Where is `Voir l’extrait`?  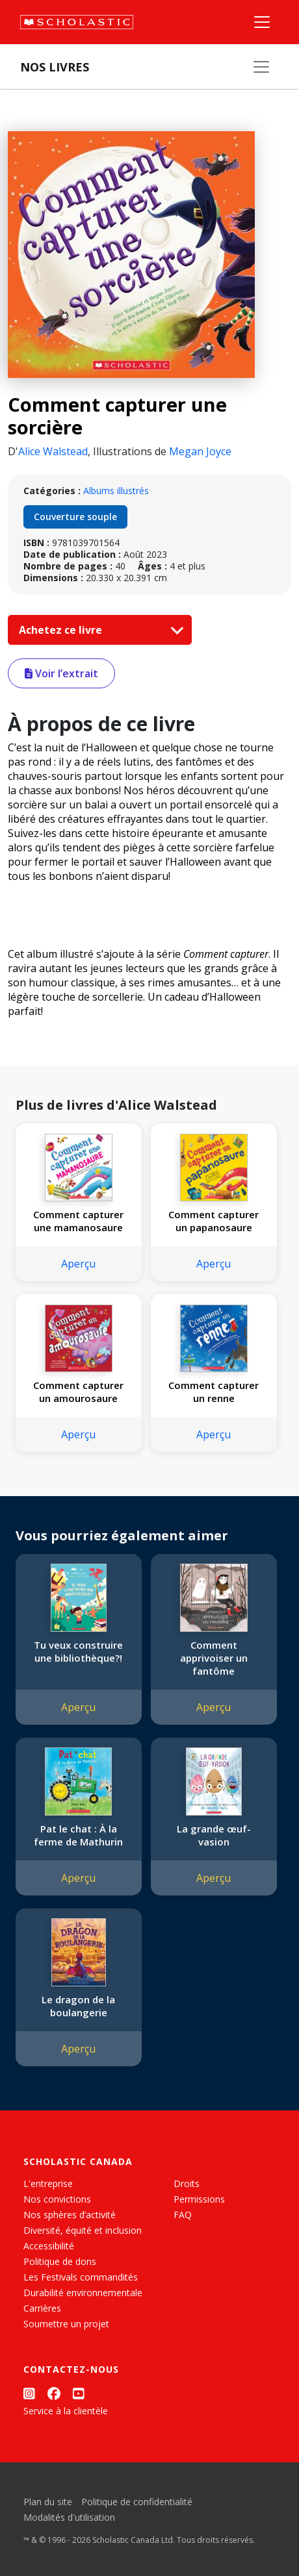 Voir l’extrait is located at coordinates (61, 673).